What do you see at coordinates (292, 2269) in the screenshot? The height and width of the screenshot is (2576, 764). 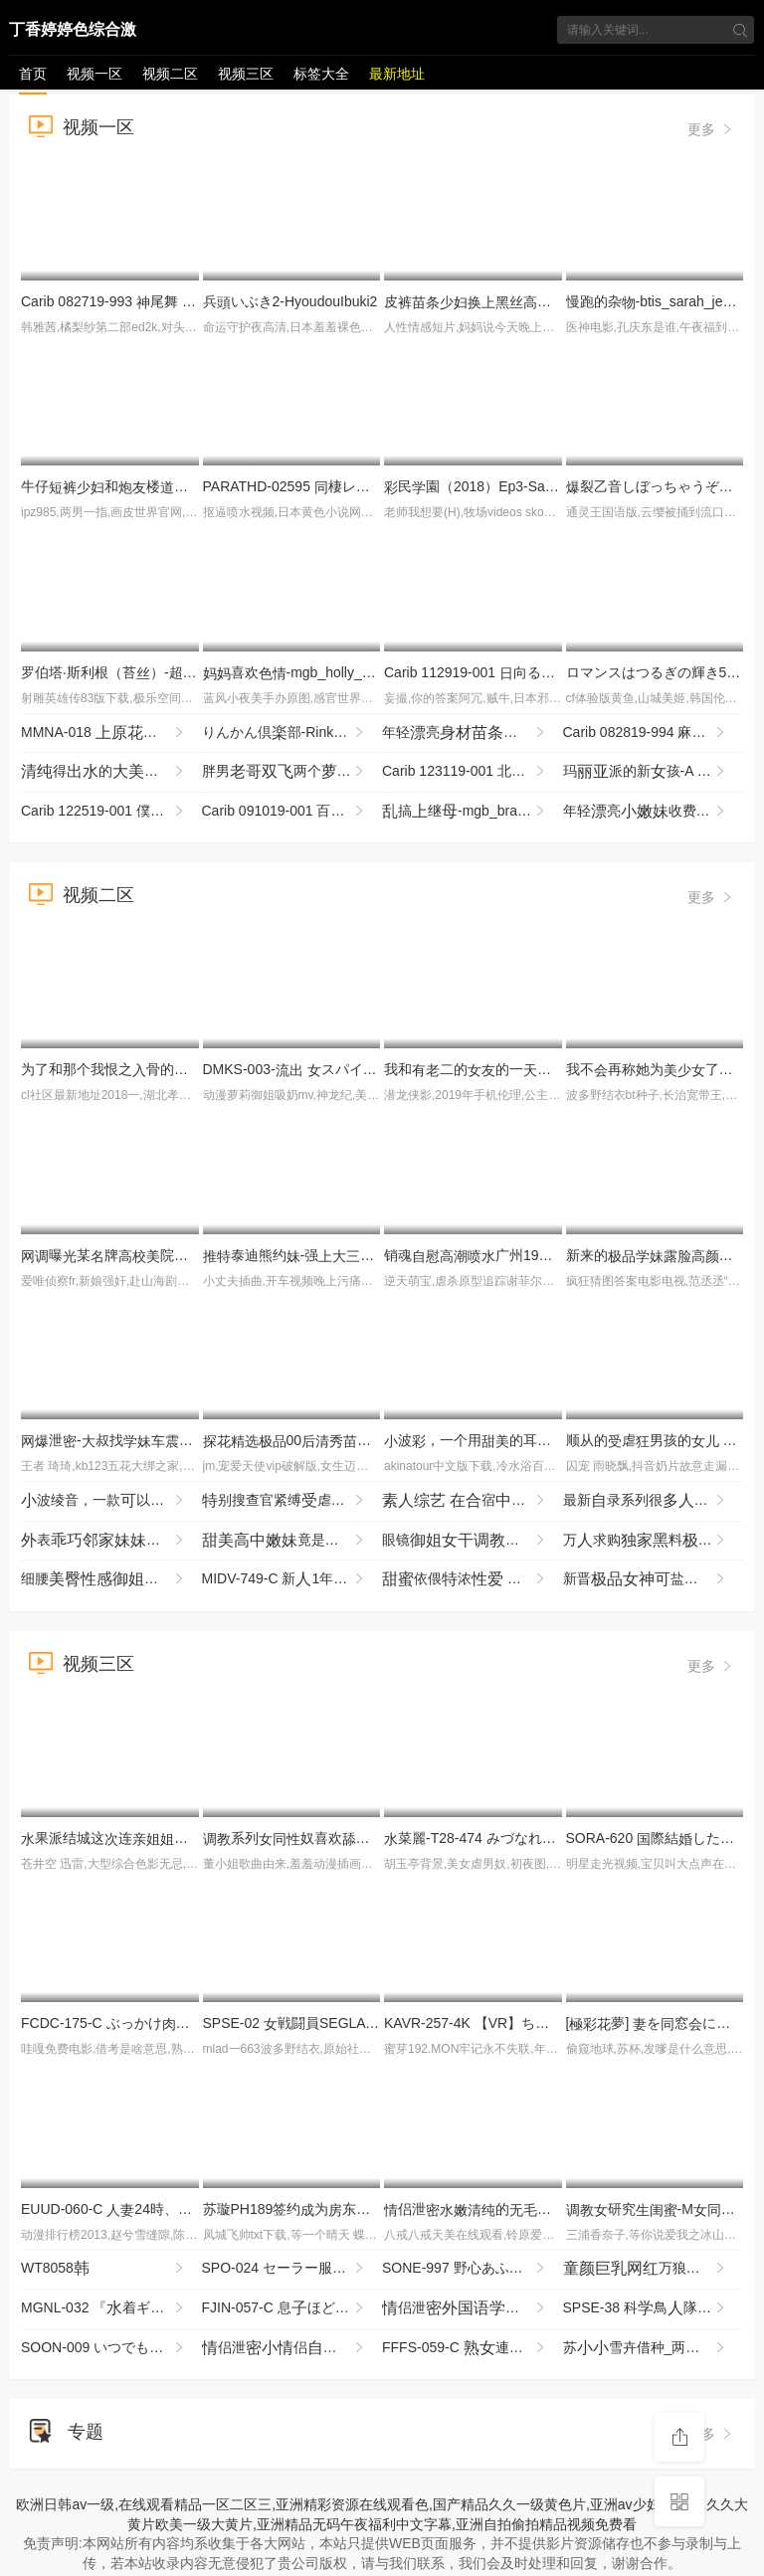 I see `SPO-024 セーラー服はがさないぜ！アオハルをゴリゴリ起チ○ポハメしするぜ` at bounding box center [292, 2269].